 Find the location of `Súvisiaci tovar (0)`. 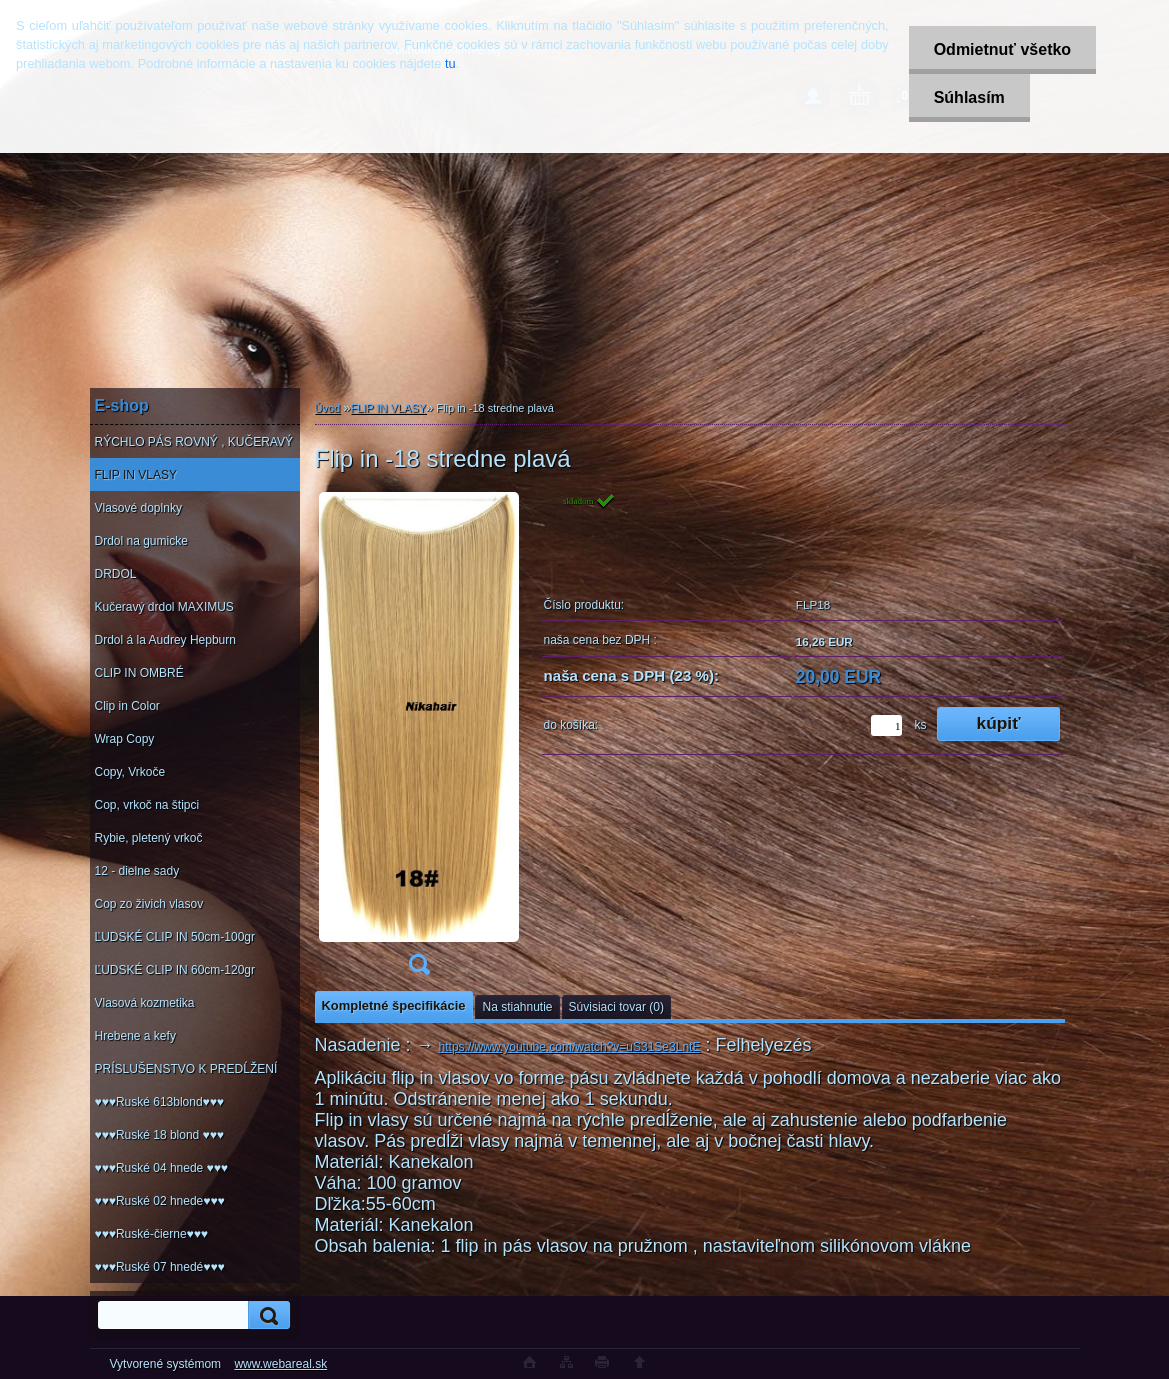

Súvisiaci tovar (0) is located at coordinates (616, 1007).